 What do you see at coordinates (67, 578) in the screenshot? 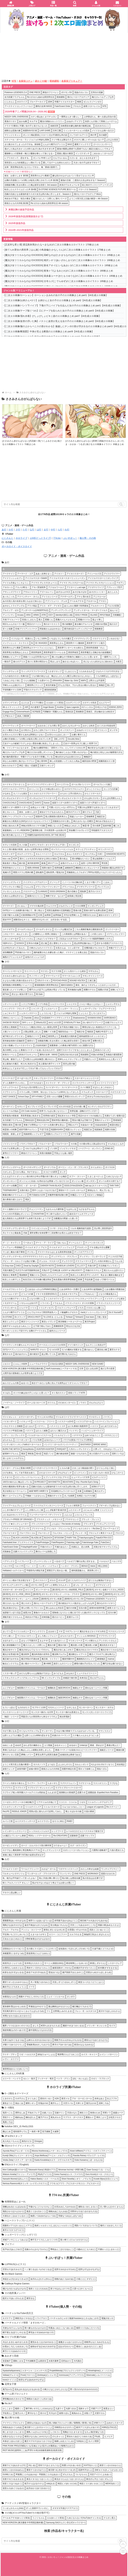
I see `アイドルマスタースターリットシーズン` at bounding box center [67, 578].